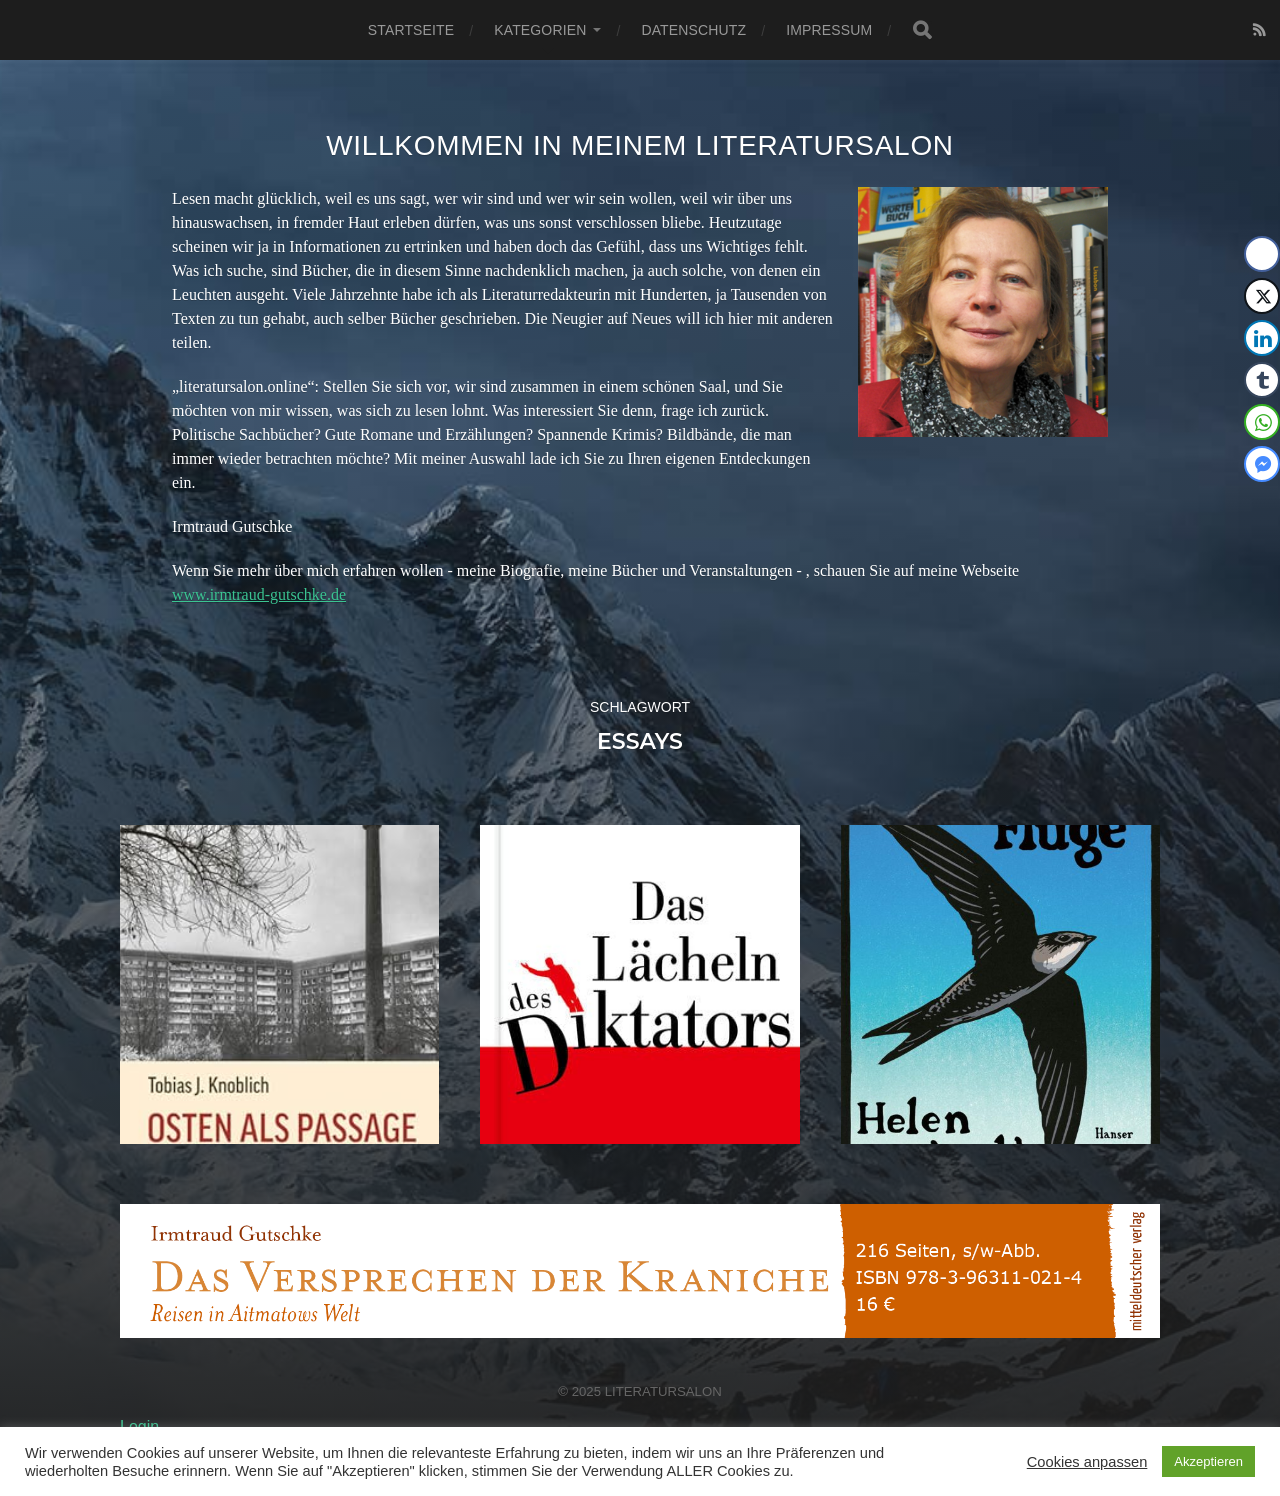 This screenshot has height=1496, width=1280. Describe the element at coordinates (259, 594) in the screenshot. I see `www.irmtraud-gutschke.de` at that location.